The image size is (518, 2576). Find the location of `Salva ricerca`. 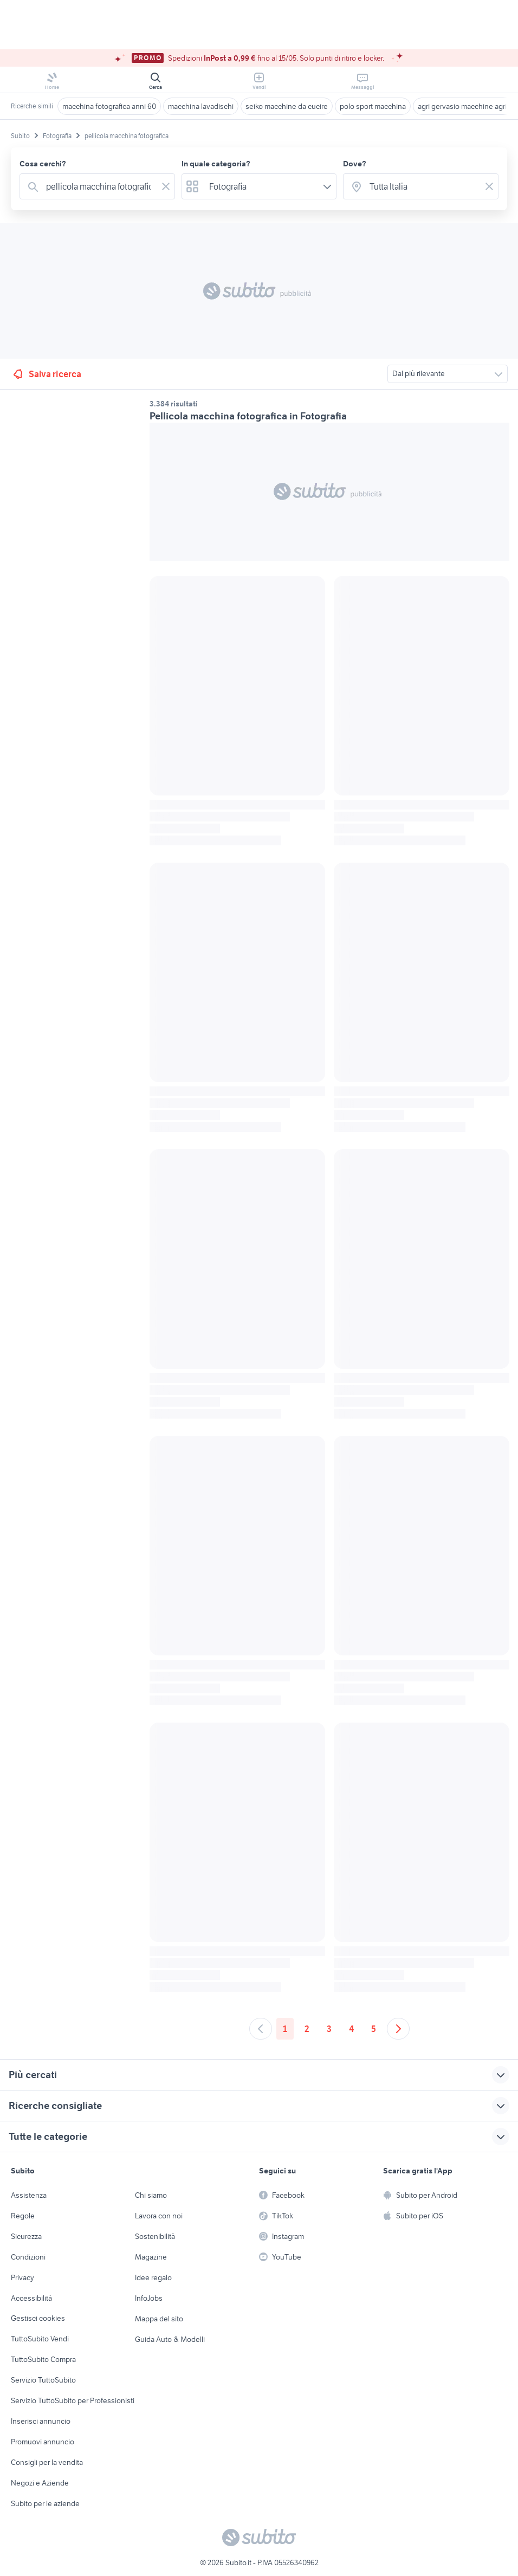

Salva ricerca is located at coordinates (46, 373).